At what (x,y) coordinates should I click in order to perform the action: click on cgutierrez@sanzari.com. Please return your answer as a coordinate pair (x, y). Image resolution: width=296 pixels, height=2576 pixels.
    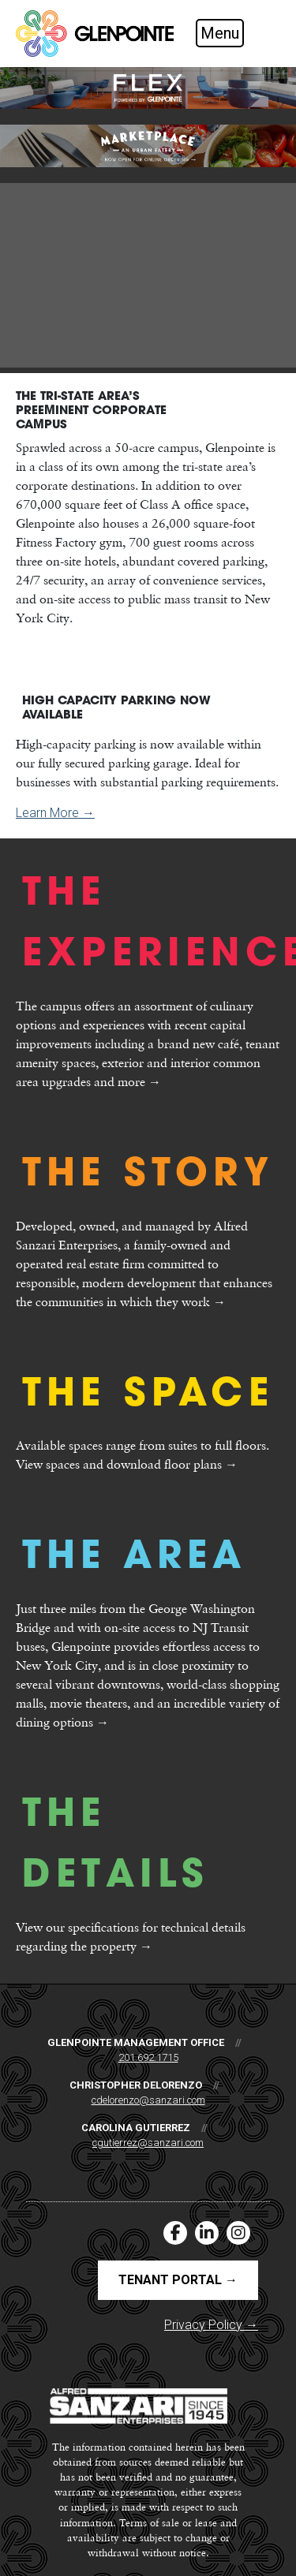
    Looking at the image, I should click on (148, 2143).